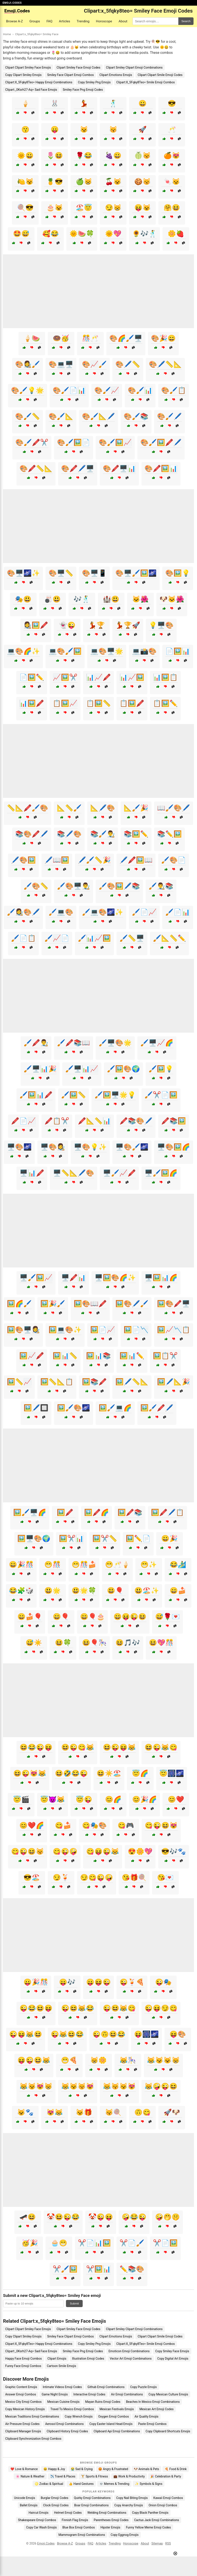 The image size is (197, 2576). I want to click on 🎳😃, so click(52, 599).